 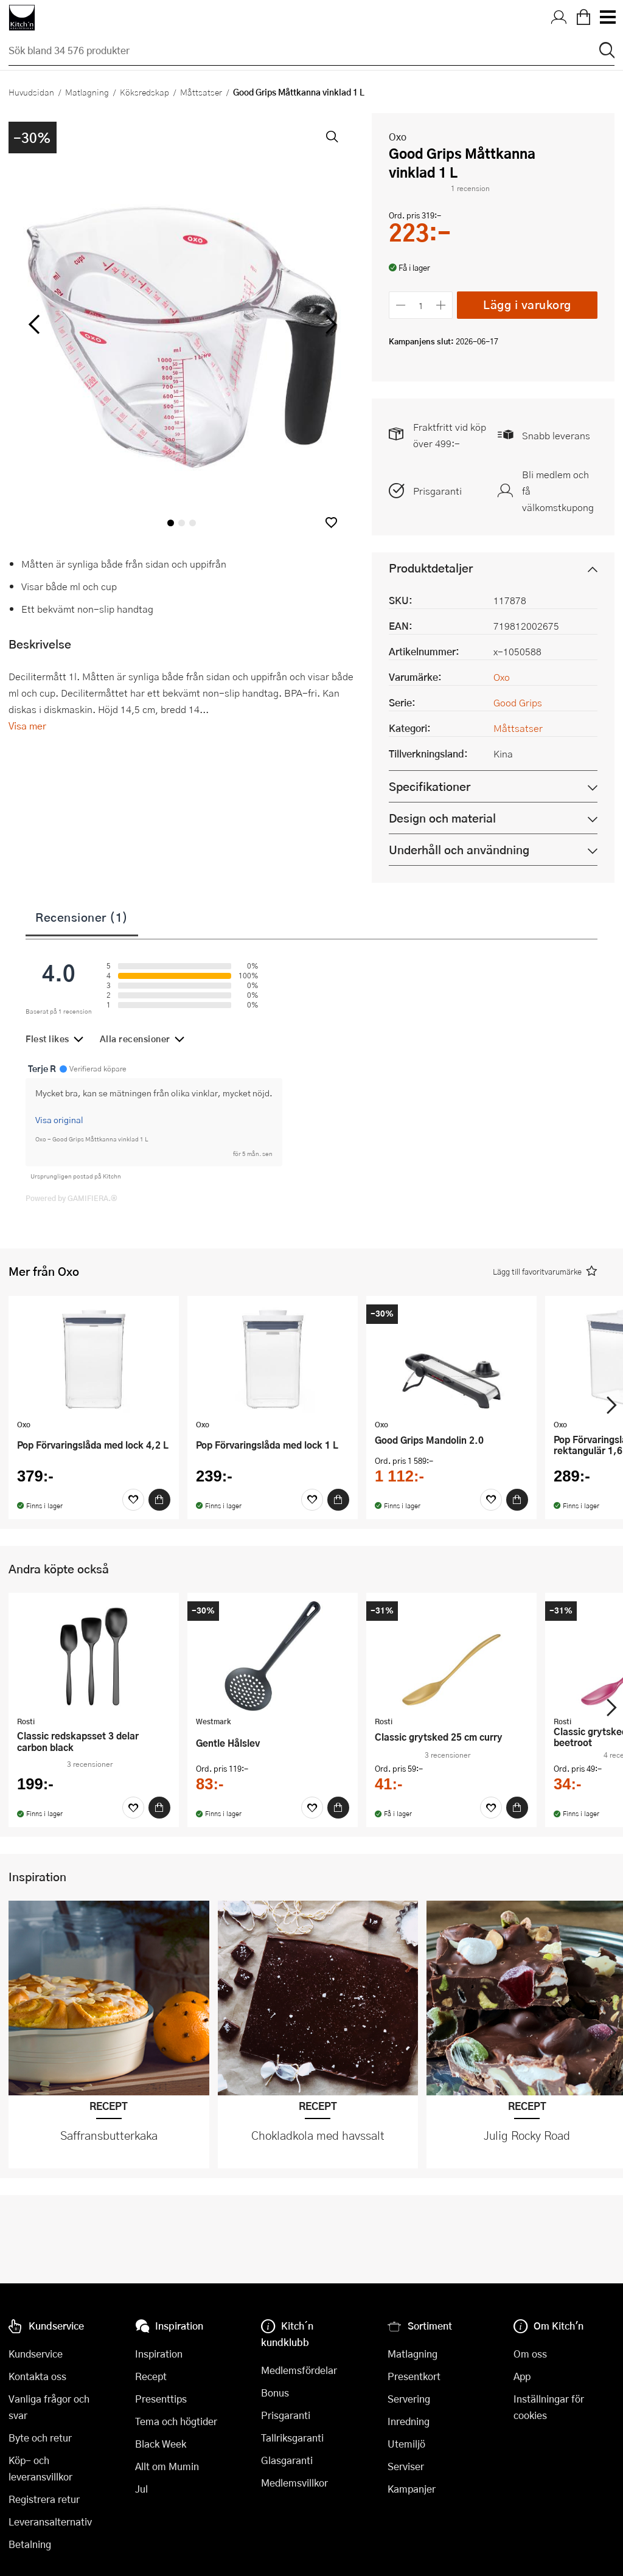 I want to click on [Favoriter], so click(x=133, y=1500).